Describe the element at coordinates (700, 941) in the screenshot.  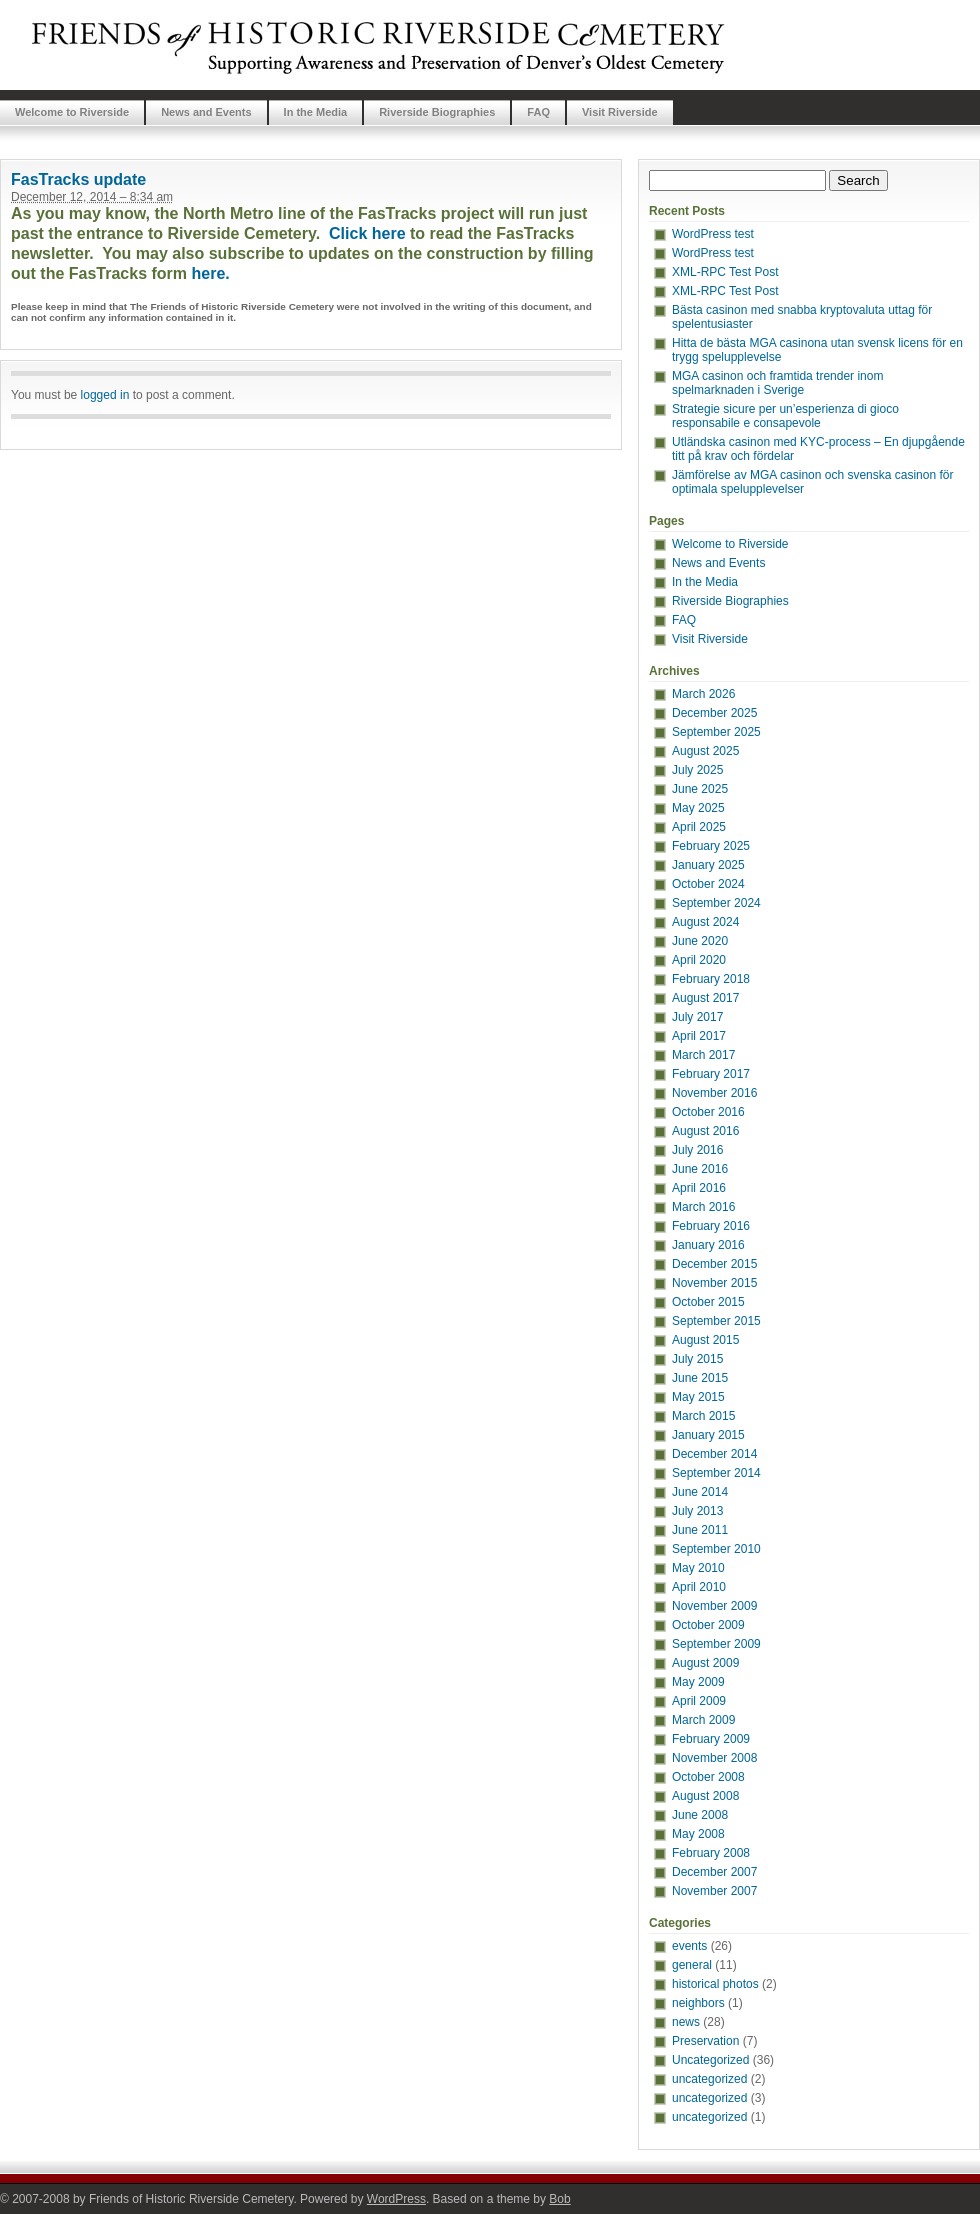
I see `June 2020` at that location.